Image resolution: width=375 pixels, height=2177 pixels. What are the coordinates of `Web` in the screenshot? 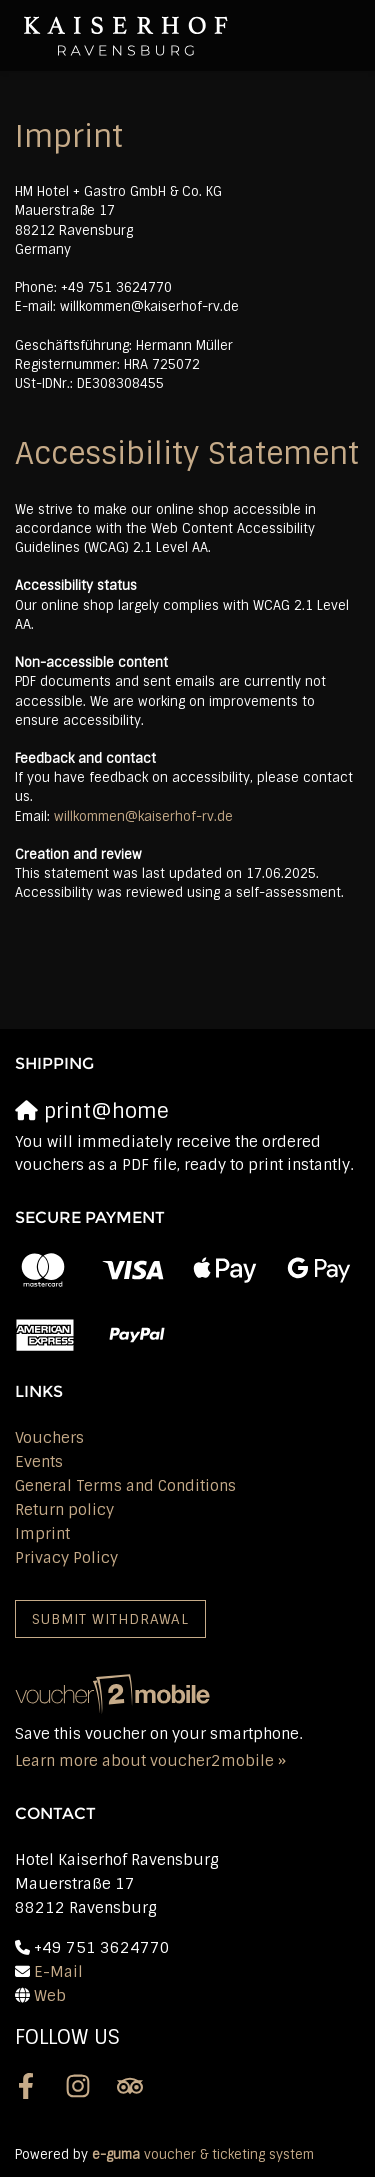 It's located at (50, 1996).